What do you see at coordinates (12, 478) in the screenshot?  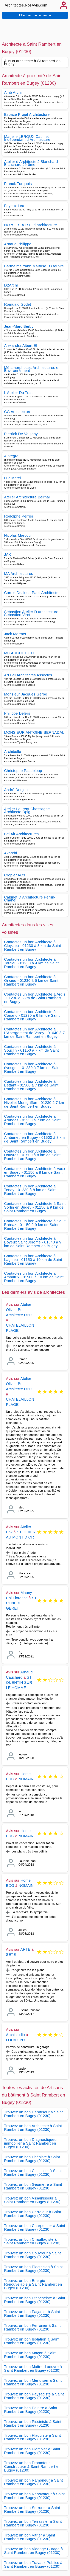 I see `Luc Metel` at bounding box center [12, 478].